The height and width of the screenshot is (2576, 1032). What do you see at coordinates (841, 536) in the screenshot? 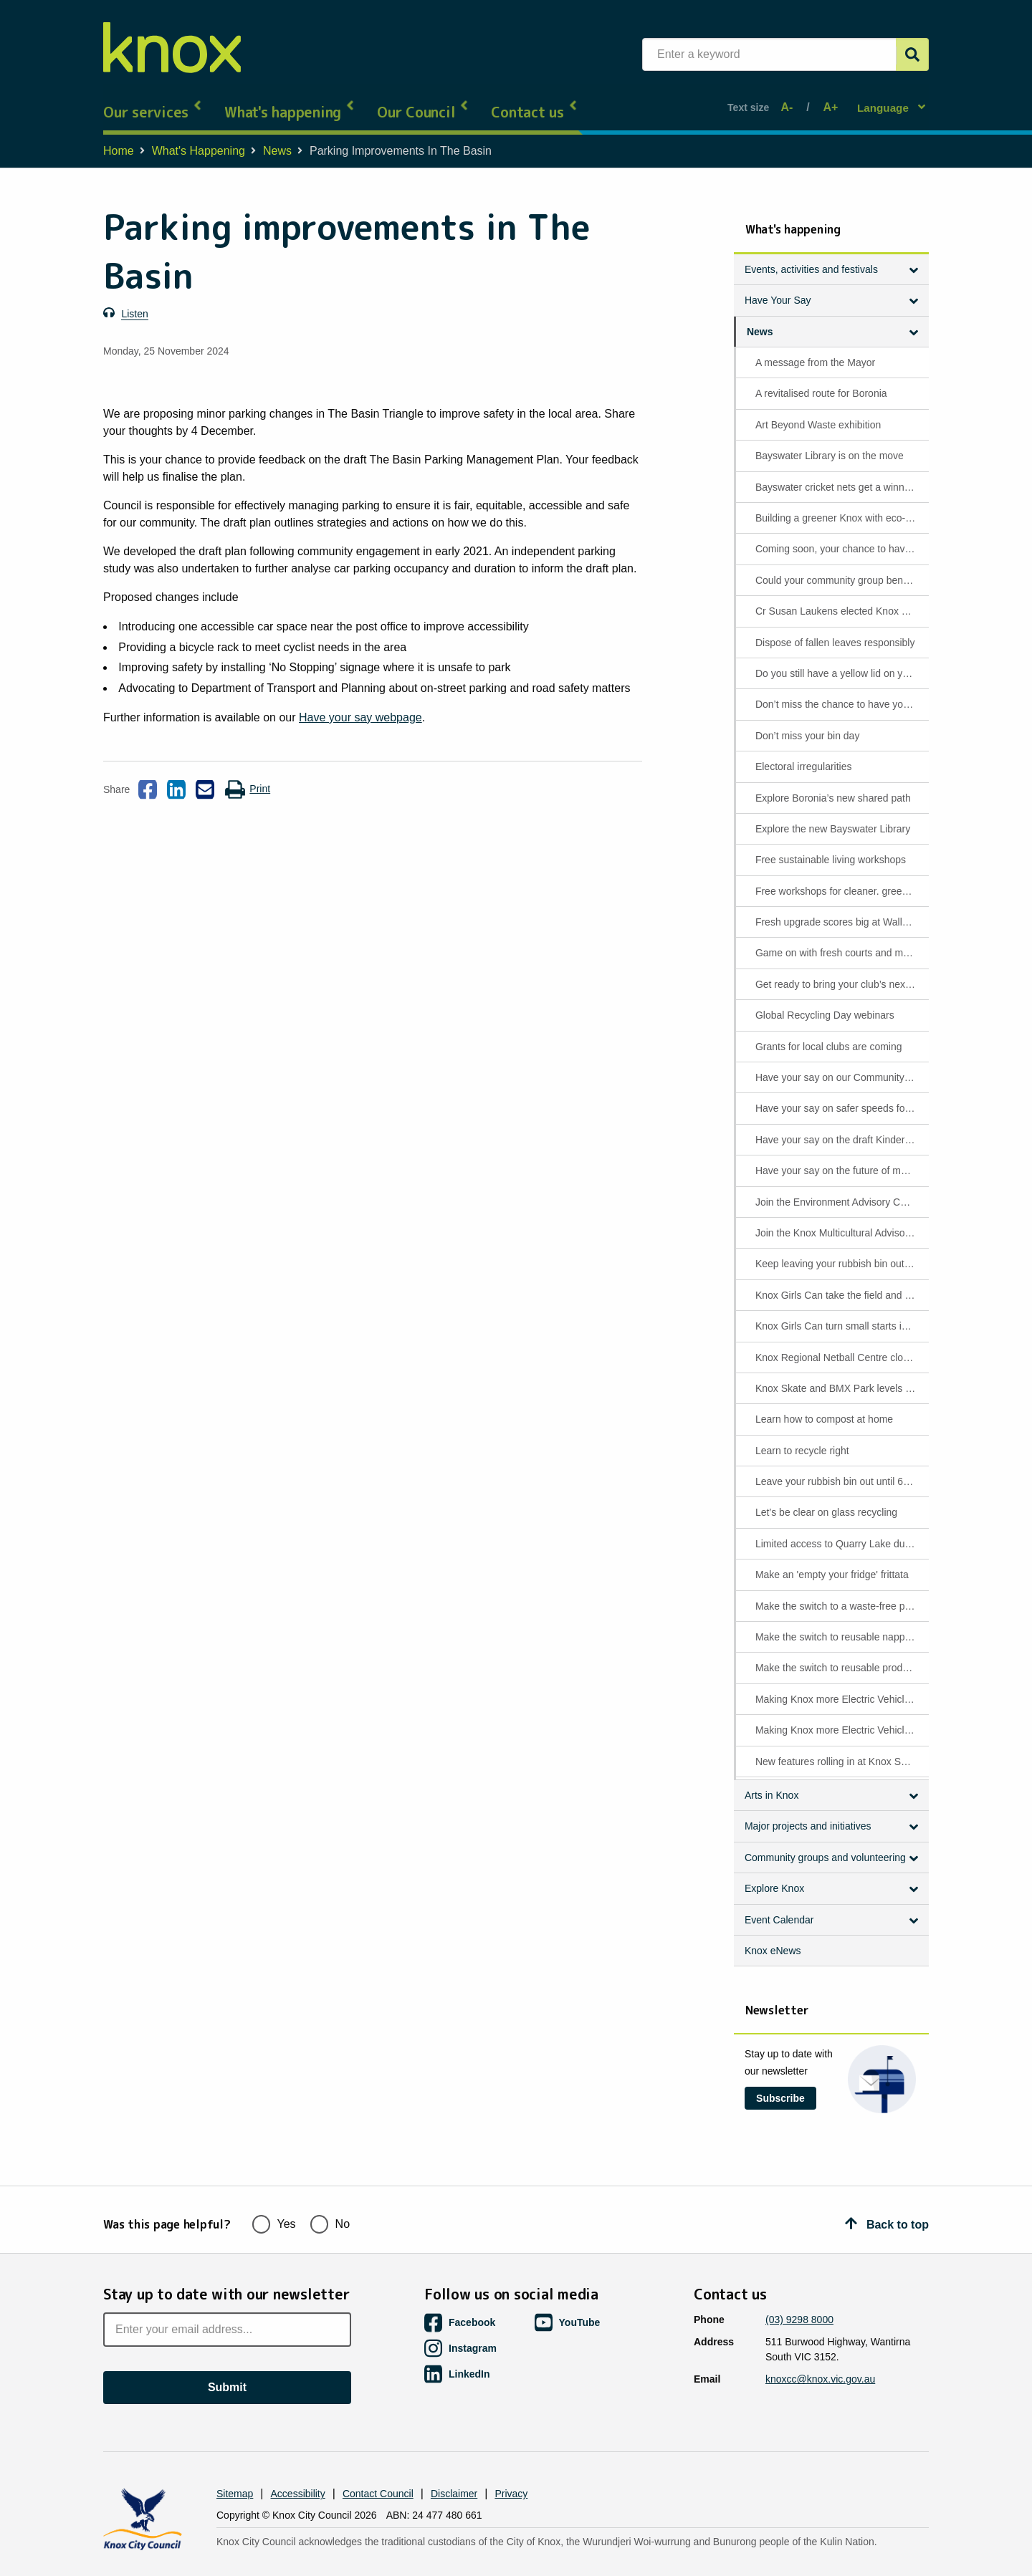
I see `Coming soon, your chance to have your say on waste` at bounding box center [841, 536].